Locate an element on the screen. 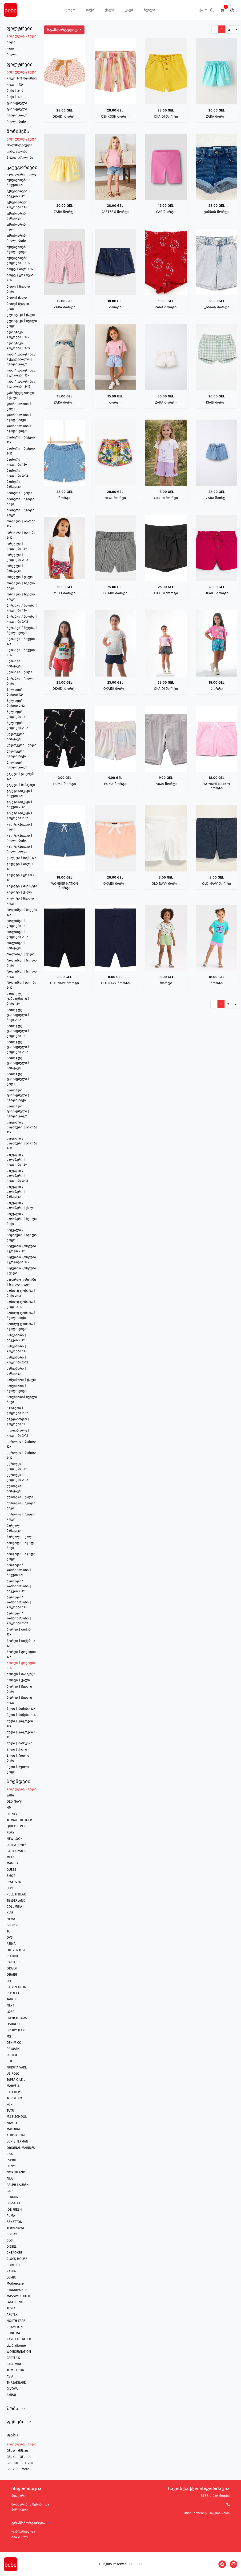 This screenshot has width=241, height=2576. შორტი | მამაკაცი is located at coordinates (21, 1674).